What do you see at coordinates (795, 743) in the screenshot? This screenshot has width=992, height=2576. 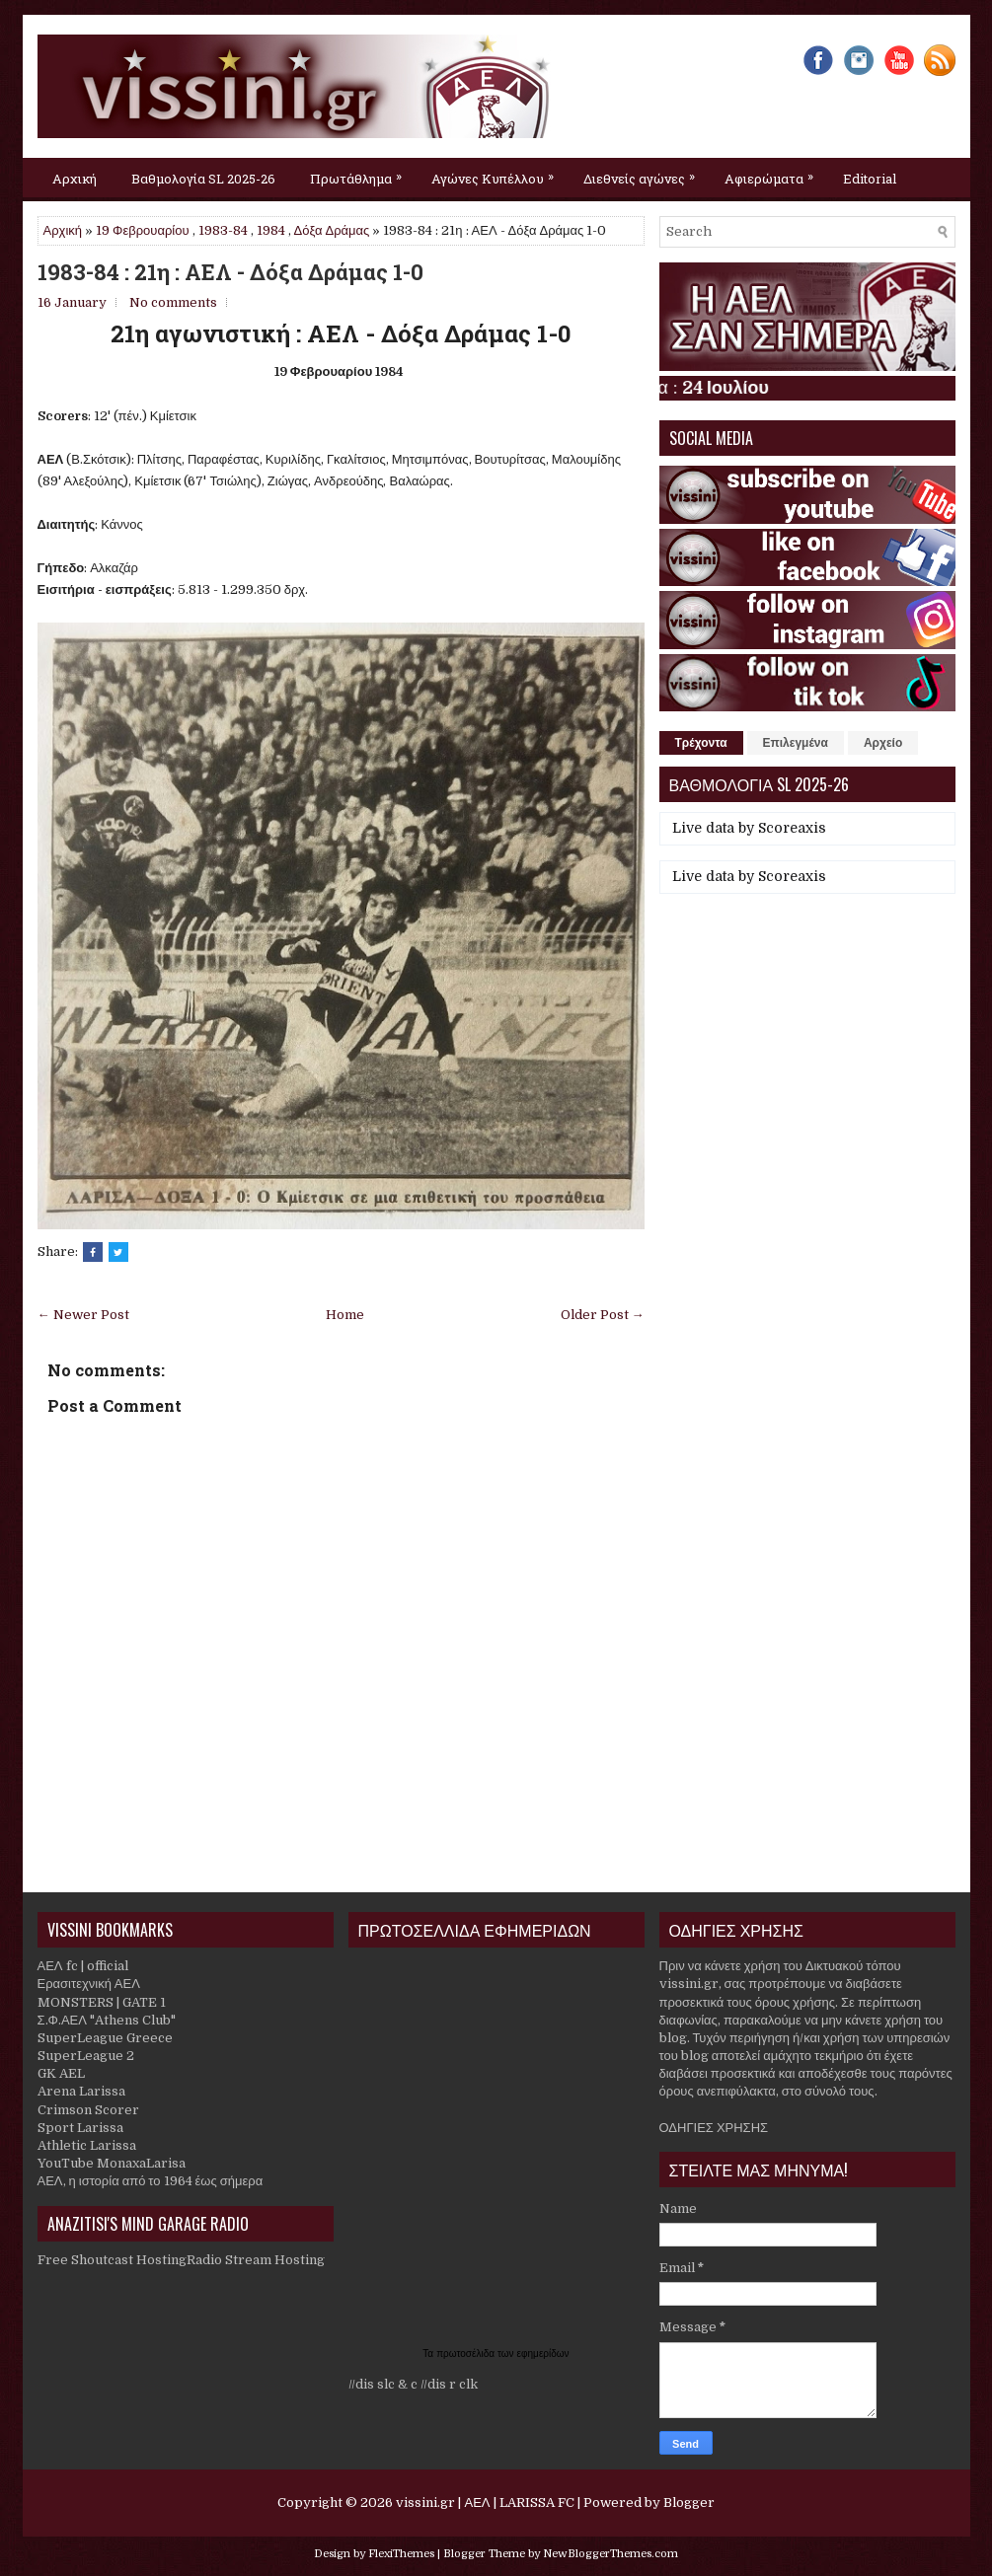 I see `Επιλεγμένα` at bounding box center [795, 743].